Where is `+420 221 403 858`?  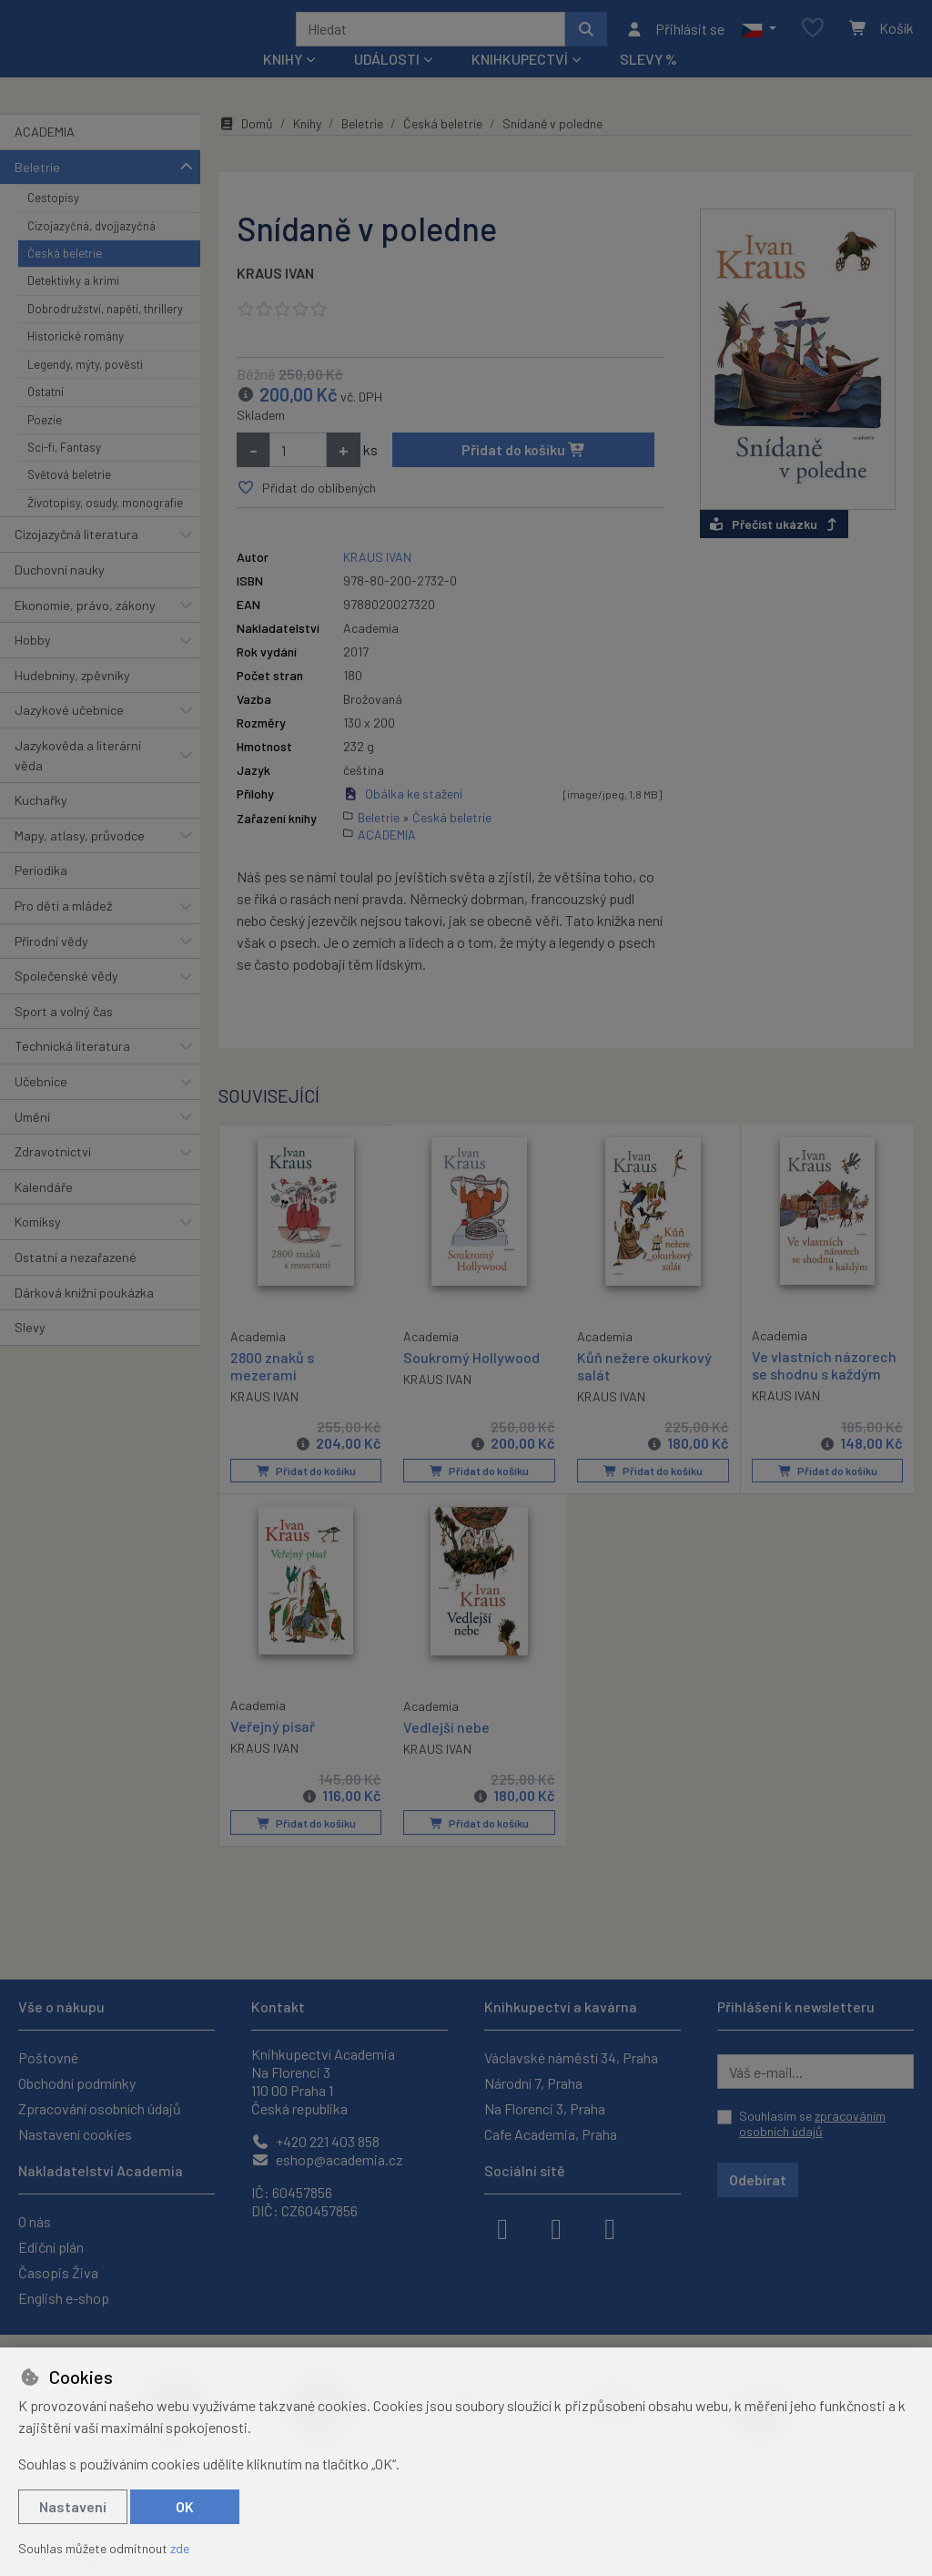 +420 221 403 858 is located at coordinates (315, 2141).